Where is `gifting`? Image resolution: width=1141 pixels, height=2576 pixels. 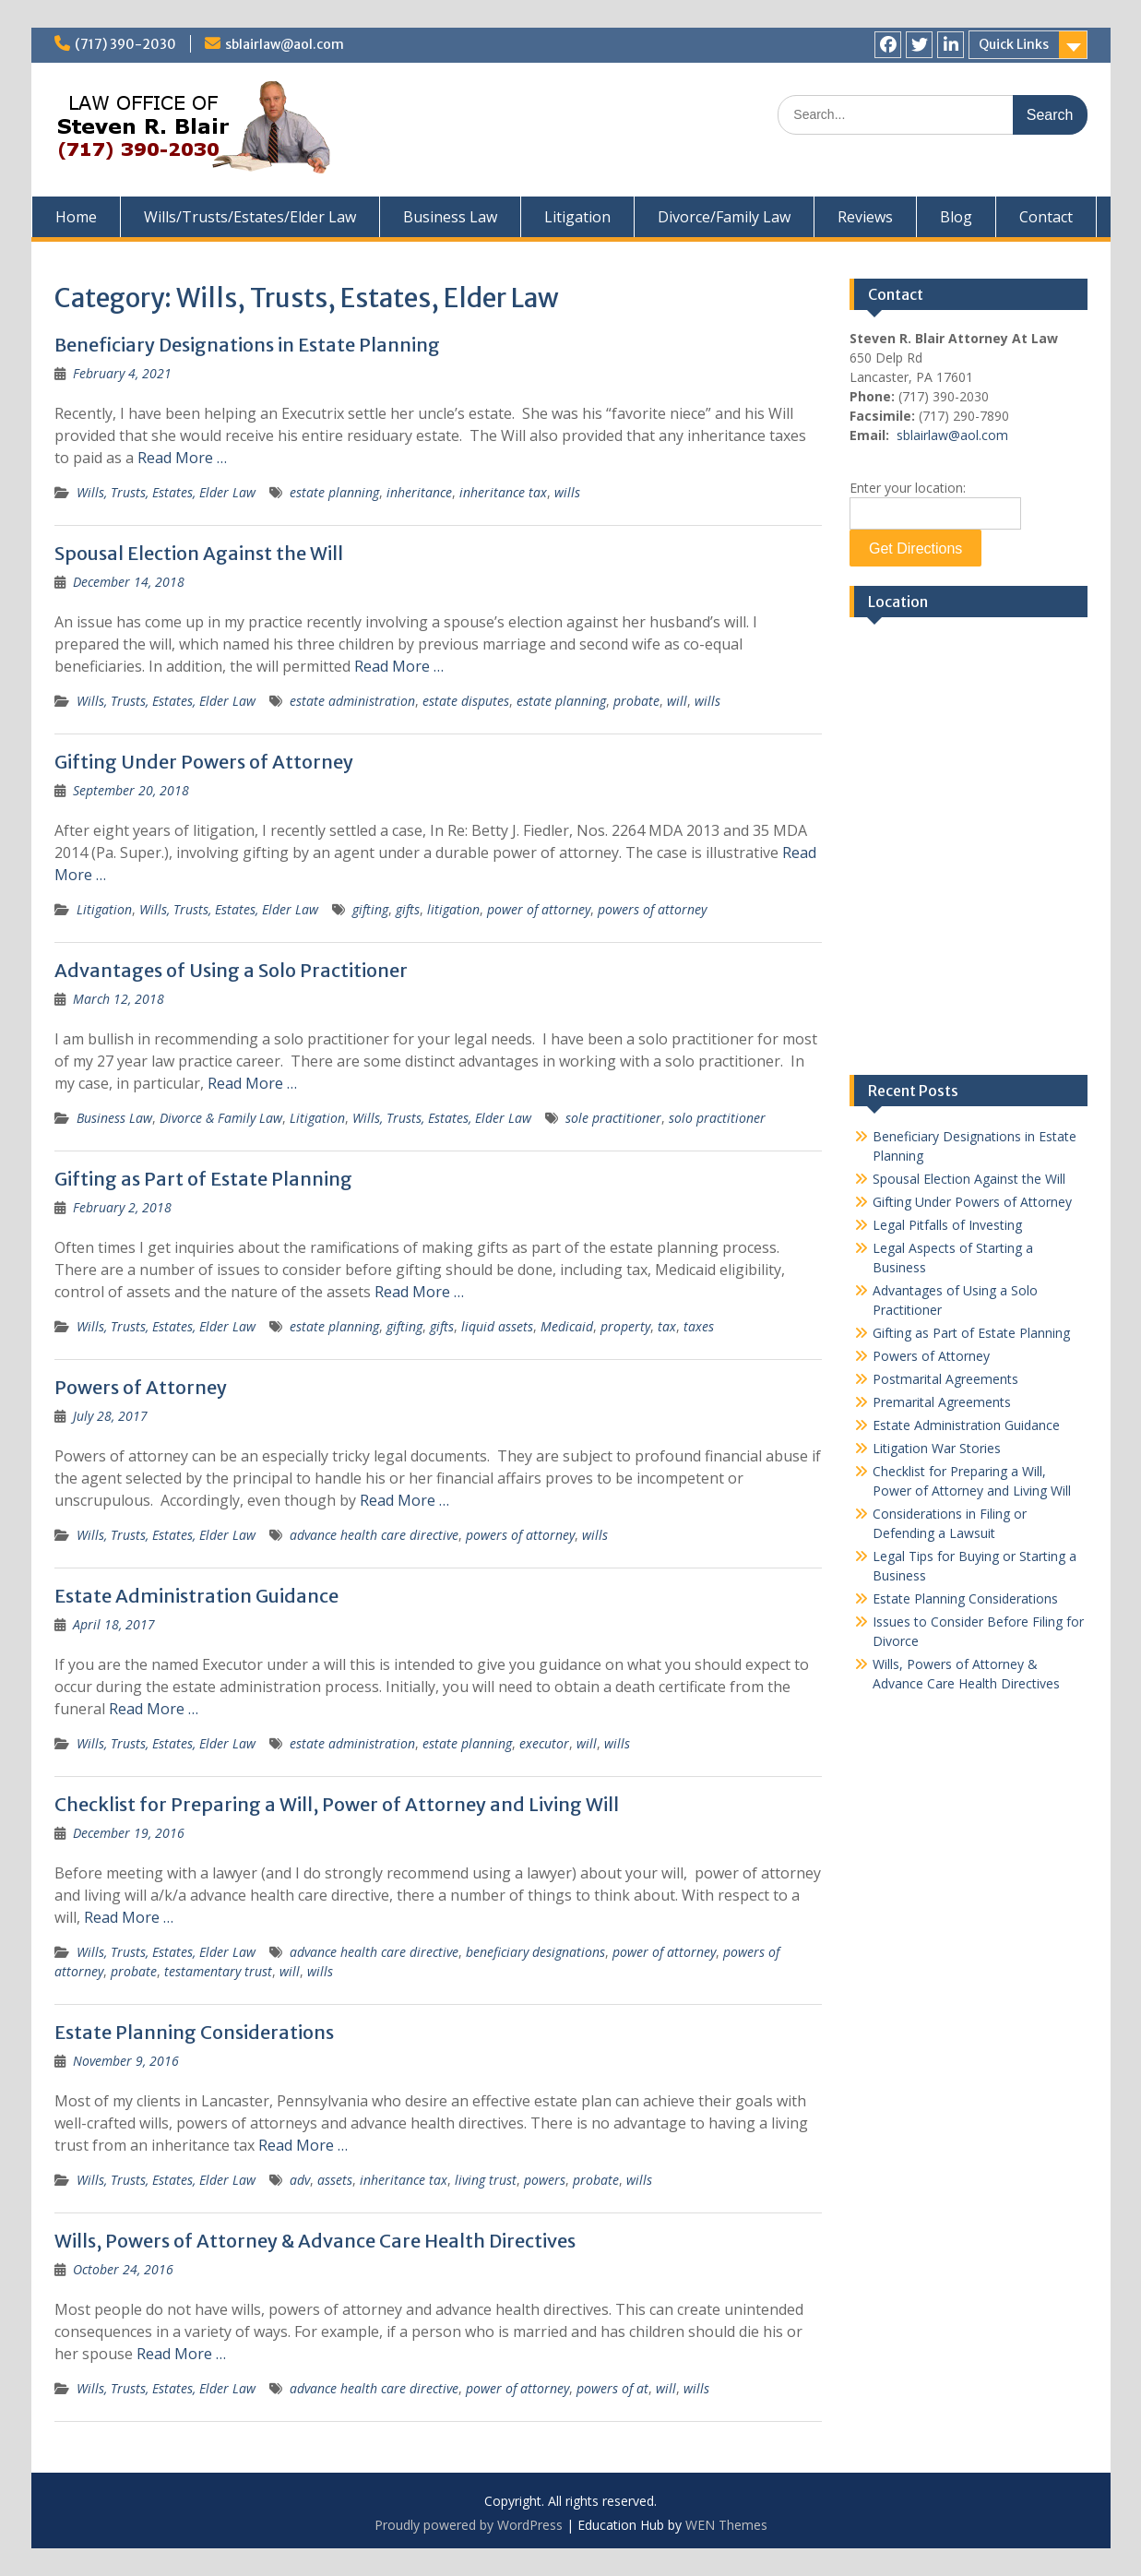 gifting is located at coordinates (370, 909).